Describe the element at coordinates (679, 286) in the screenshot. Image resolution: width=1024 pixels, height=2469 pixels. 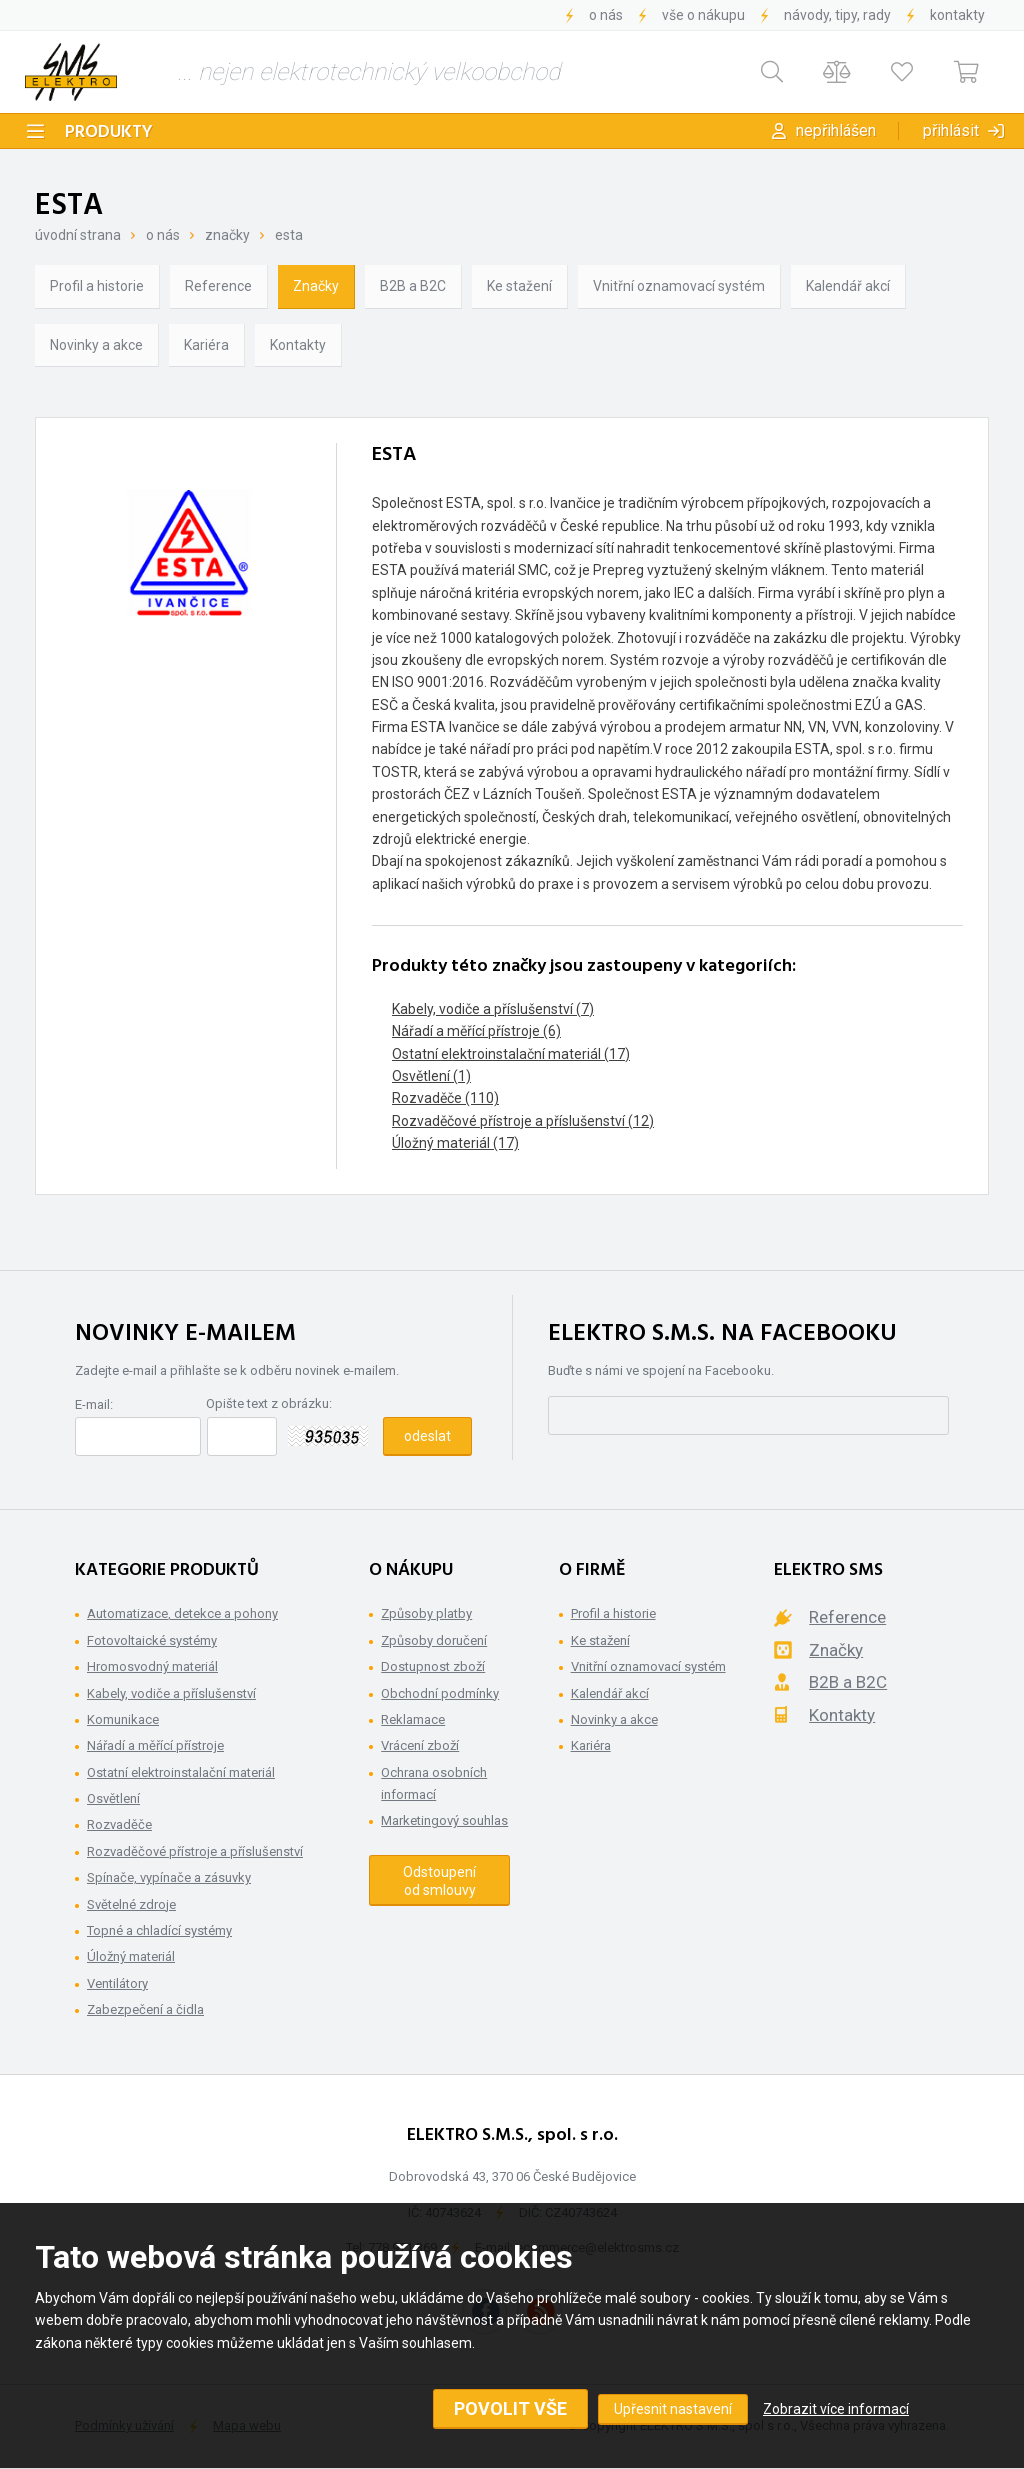
I see `Vnitřní oznamovací systém` at that location.